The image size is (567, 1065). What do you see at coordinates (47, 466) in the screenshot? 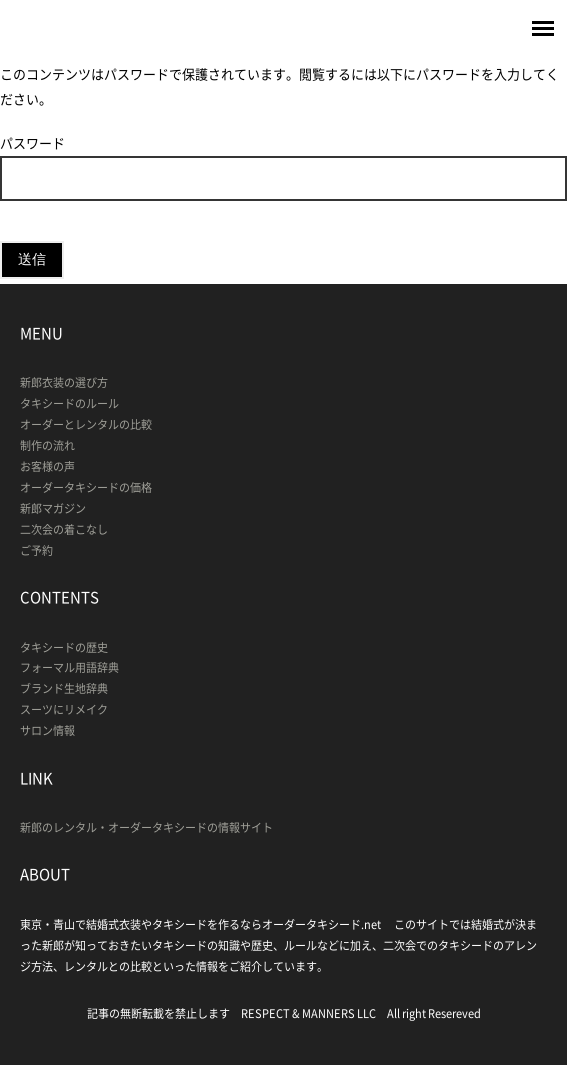
I see `お客様の声` at bounding box center [47, 466].